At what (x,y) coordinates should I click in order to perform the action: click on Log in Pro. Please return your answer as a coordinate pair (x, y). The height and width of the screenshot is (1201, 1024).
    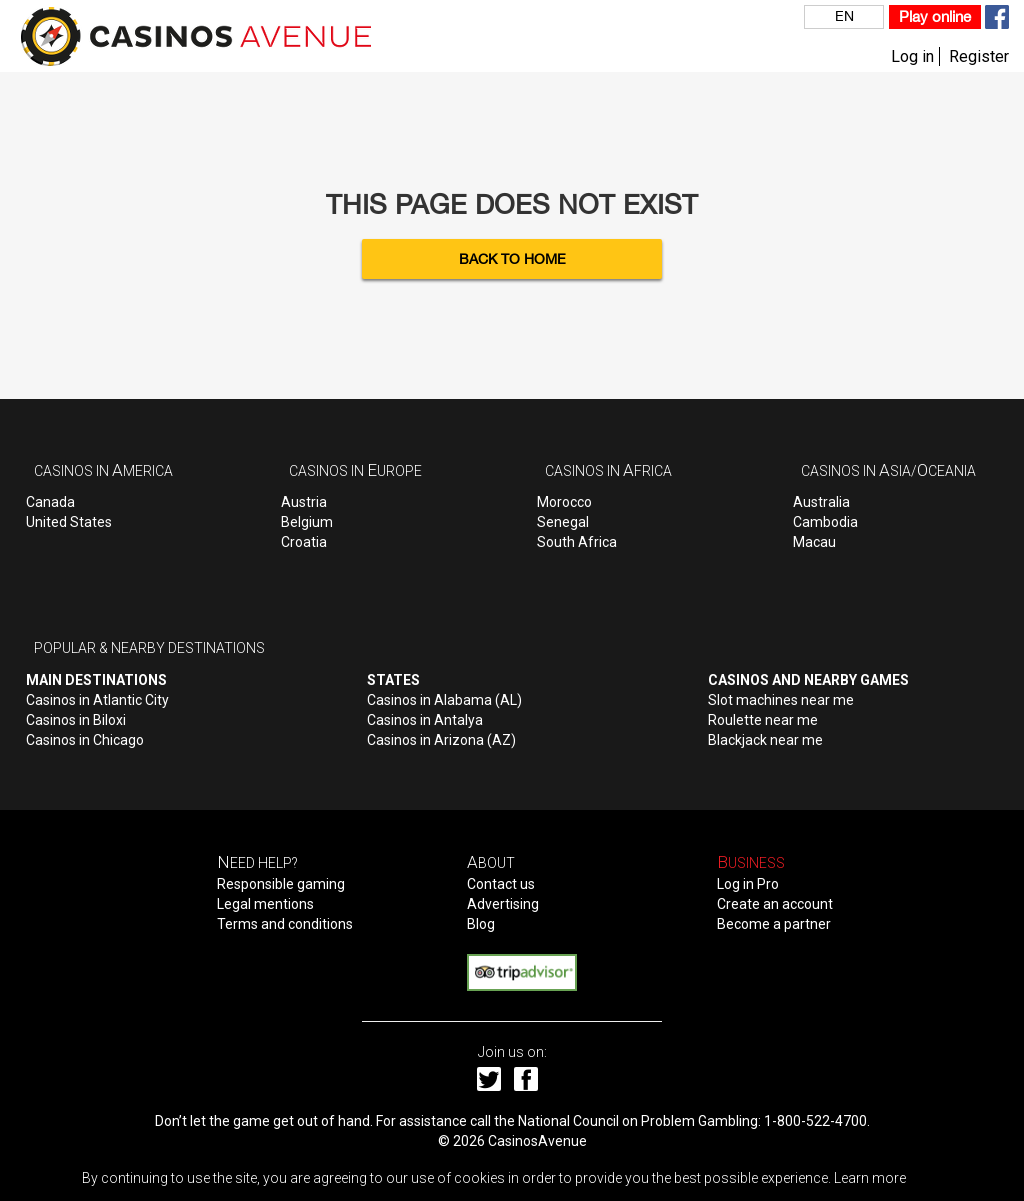
    Looking at the image, I should click on (748, 884).